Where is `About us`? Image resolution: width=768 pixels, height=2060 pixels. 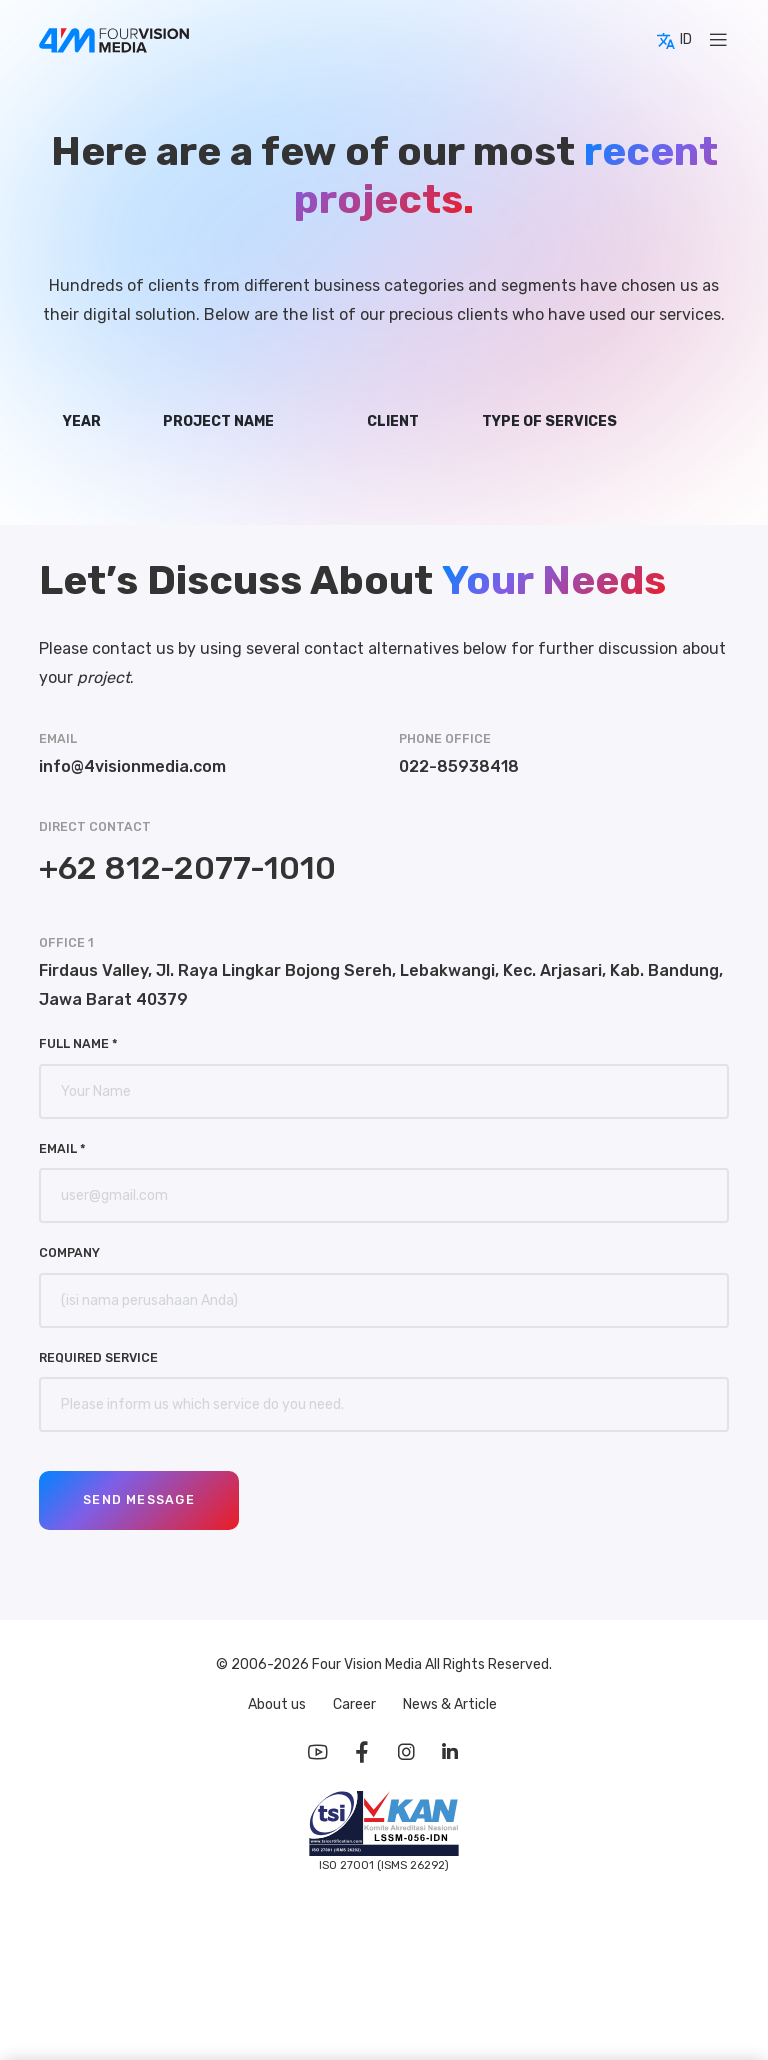 About us is located at coordinates (278, 1704).